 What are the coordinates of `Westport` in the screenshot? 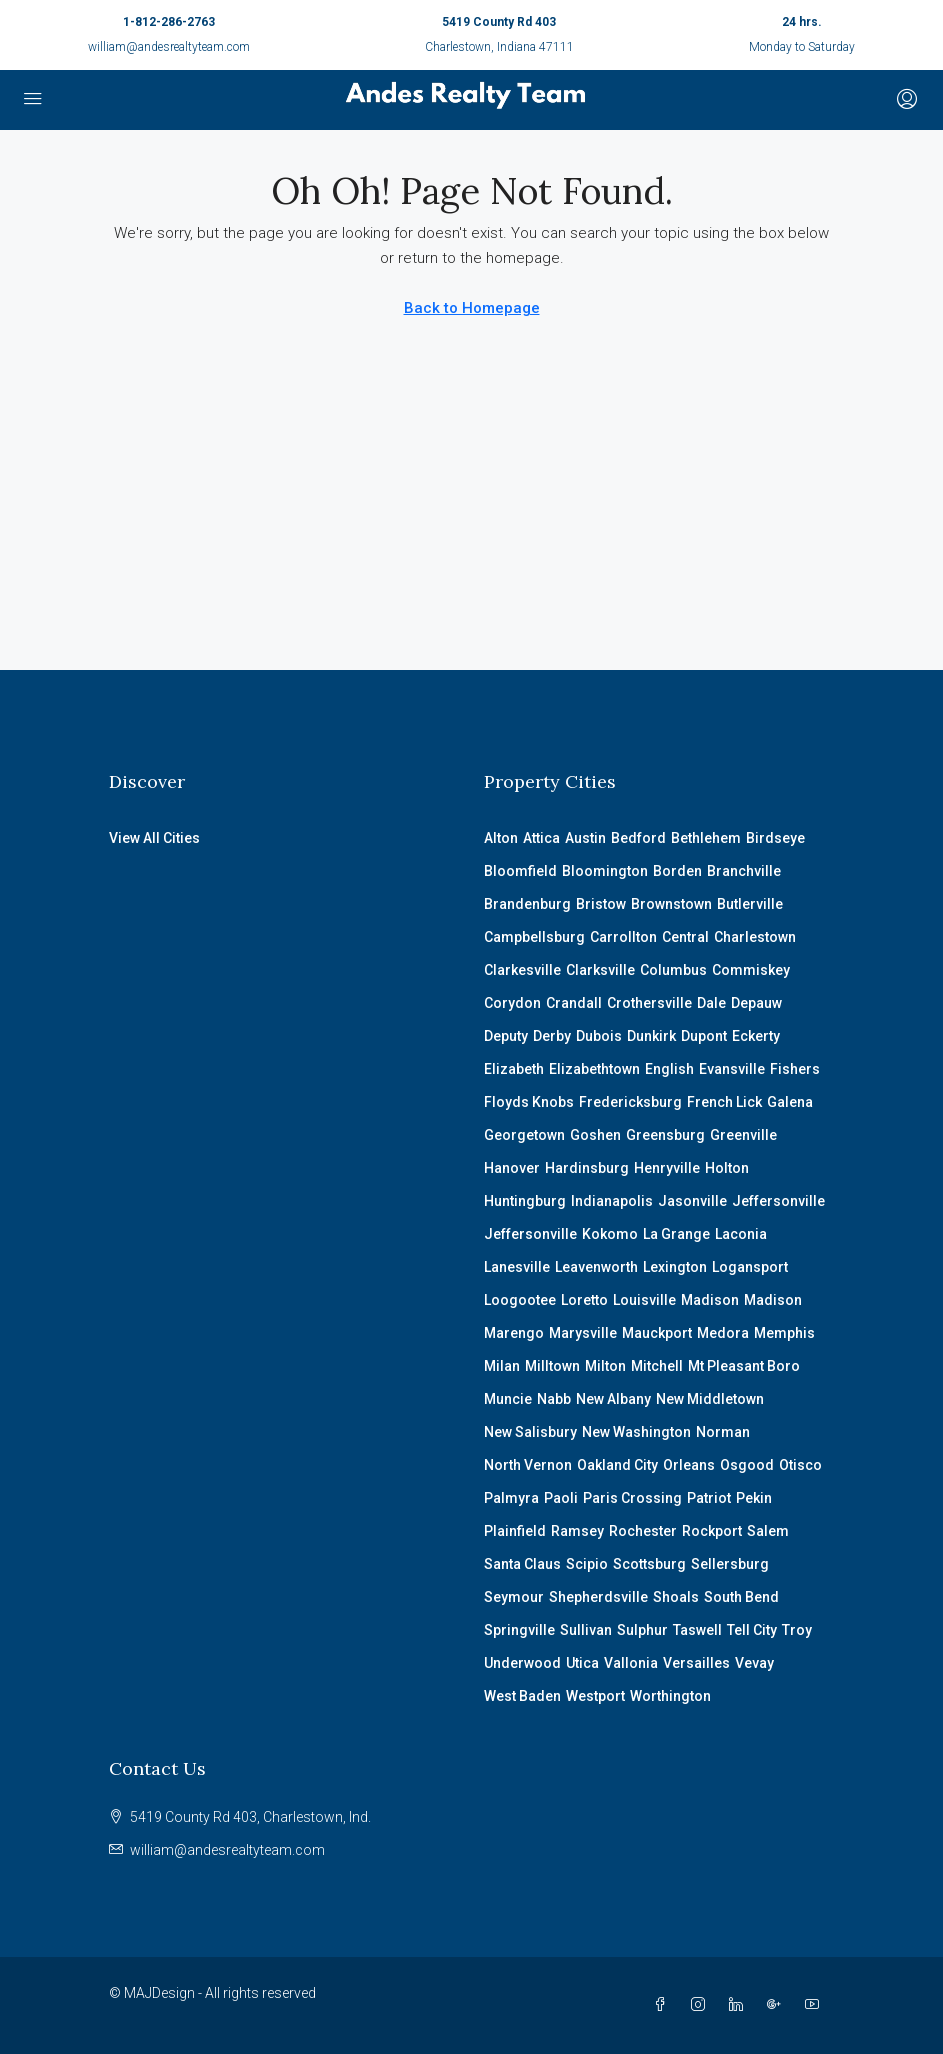 It's located at (595, 1696).